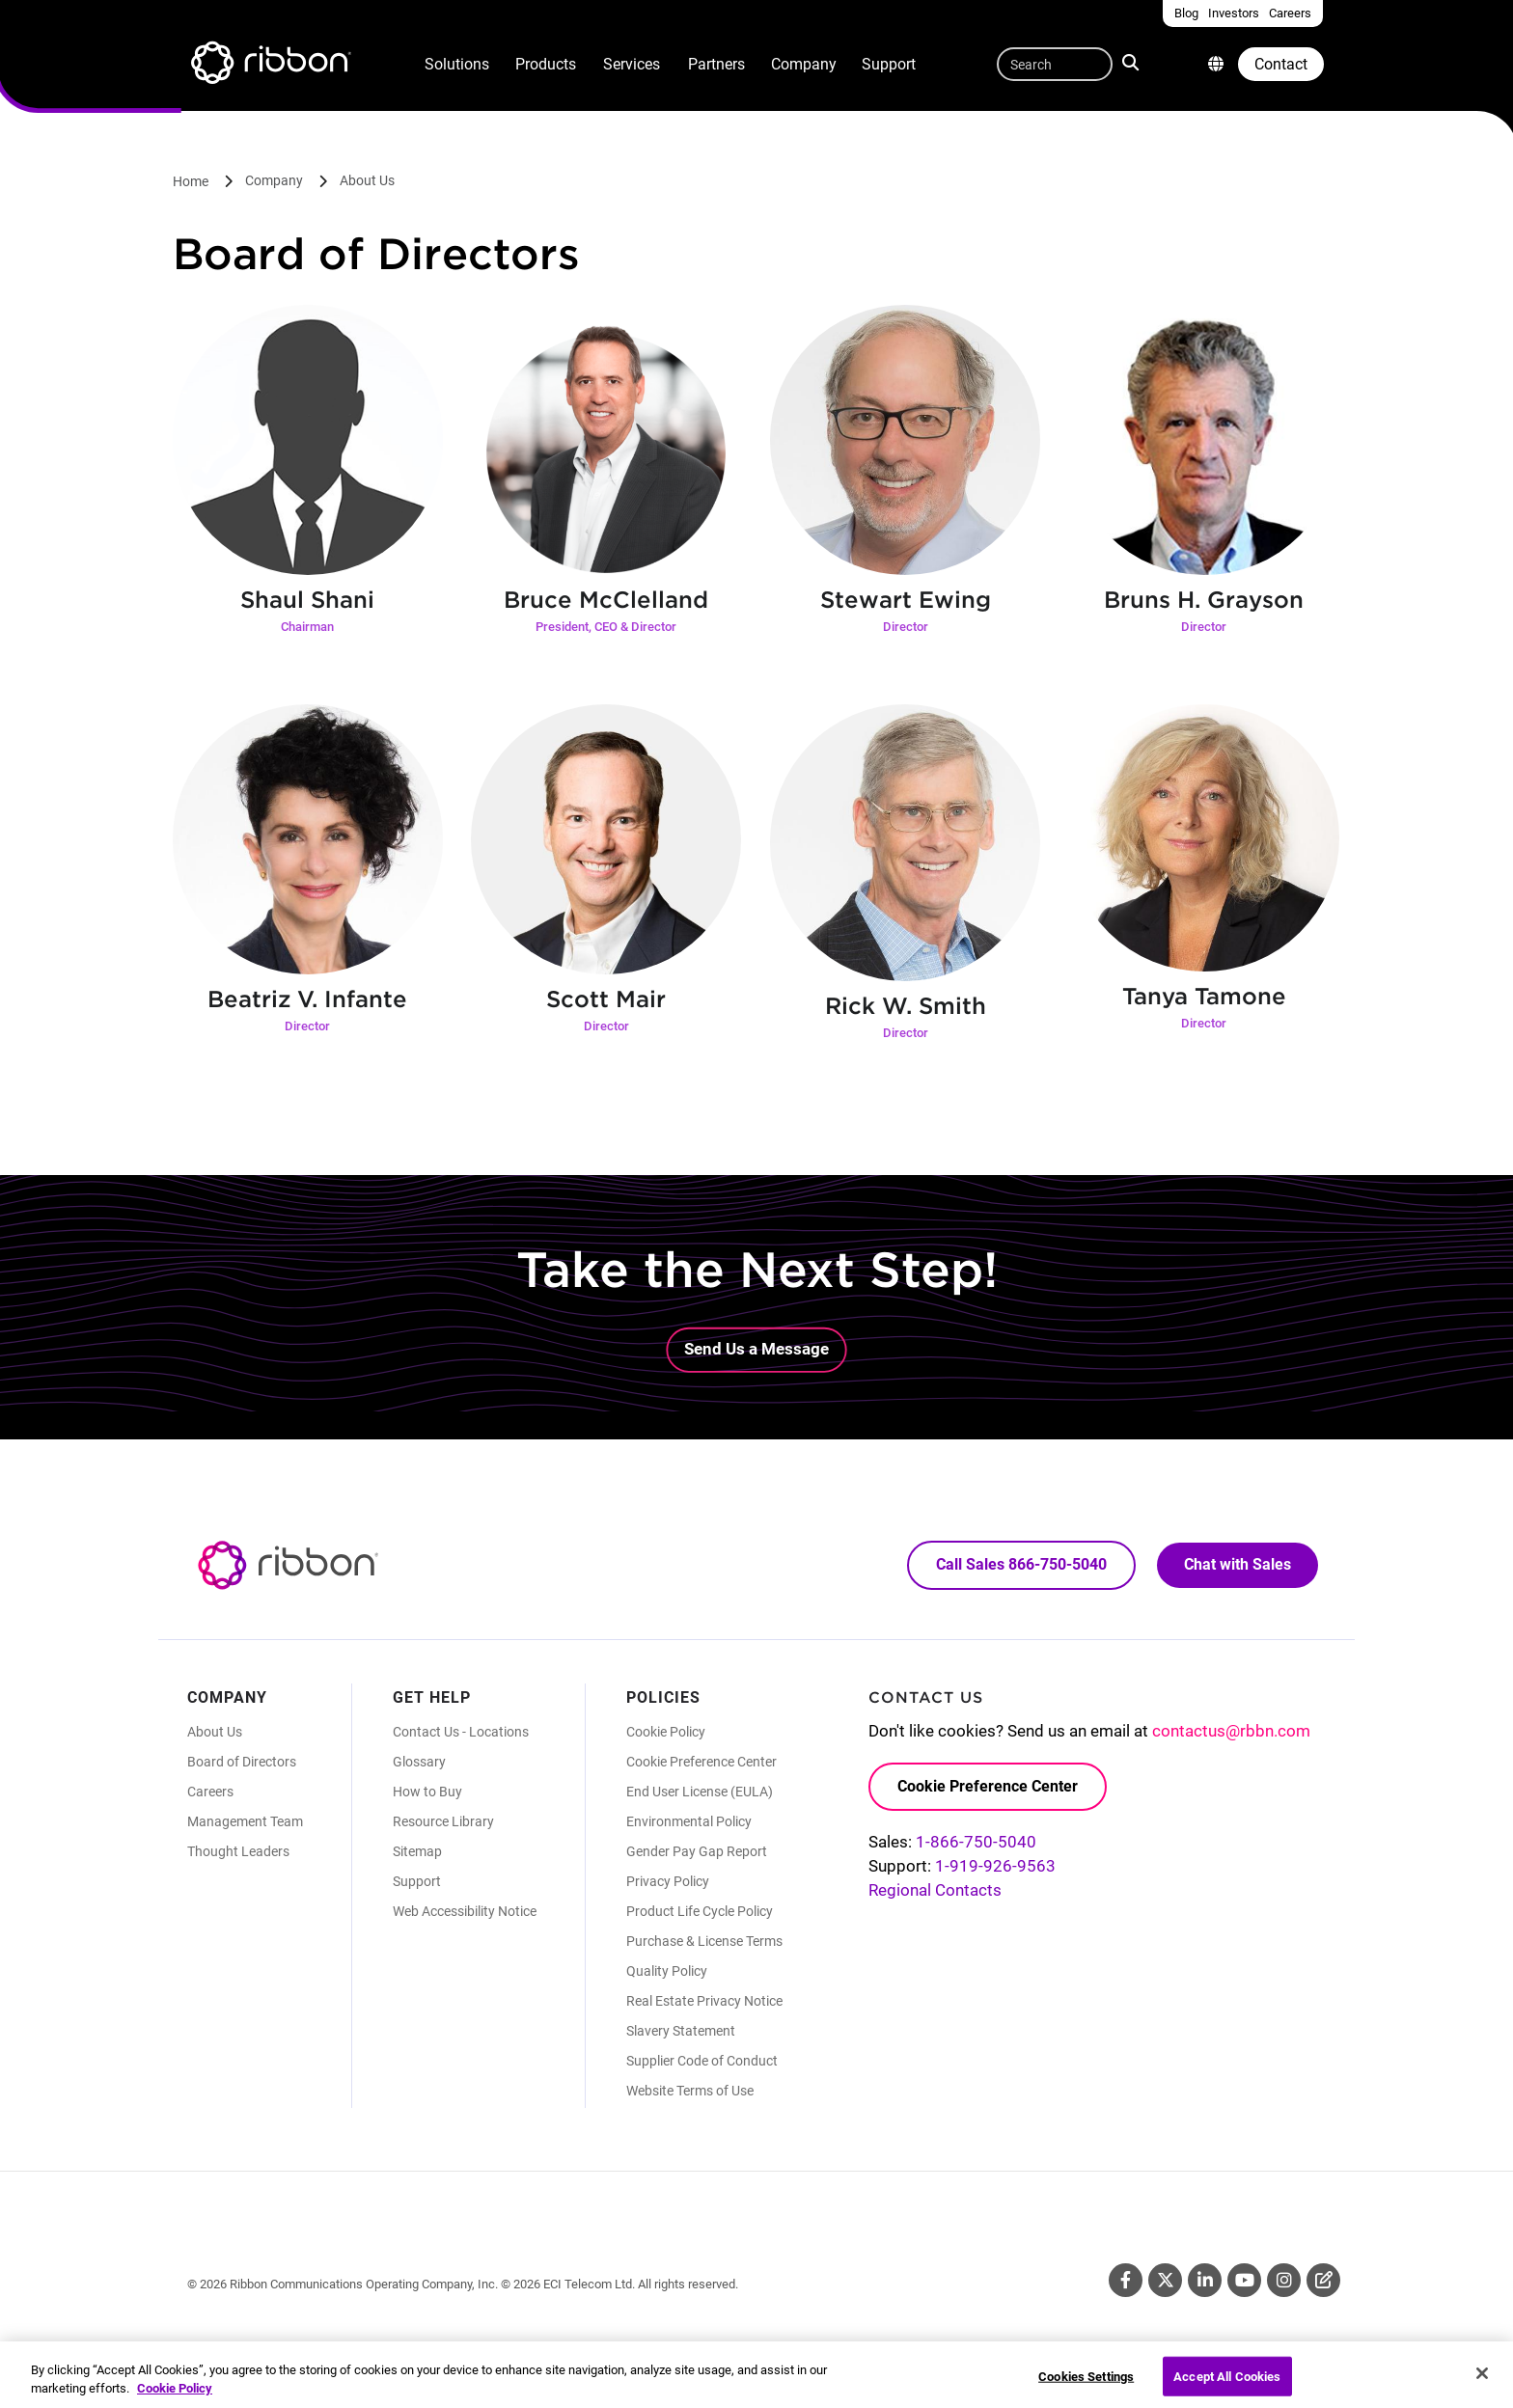  I want to click on Web Accessibility Notice, so click(464, 1911).